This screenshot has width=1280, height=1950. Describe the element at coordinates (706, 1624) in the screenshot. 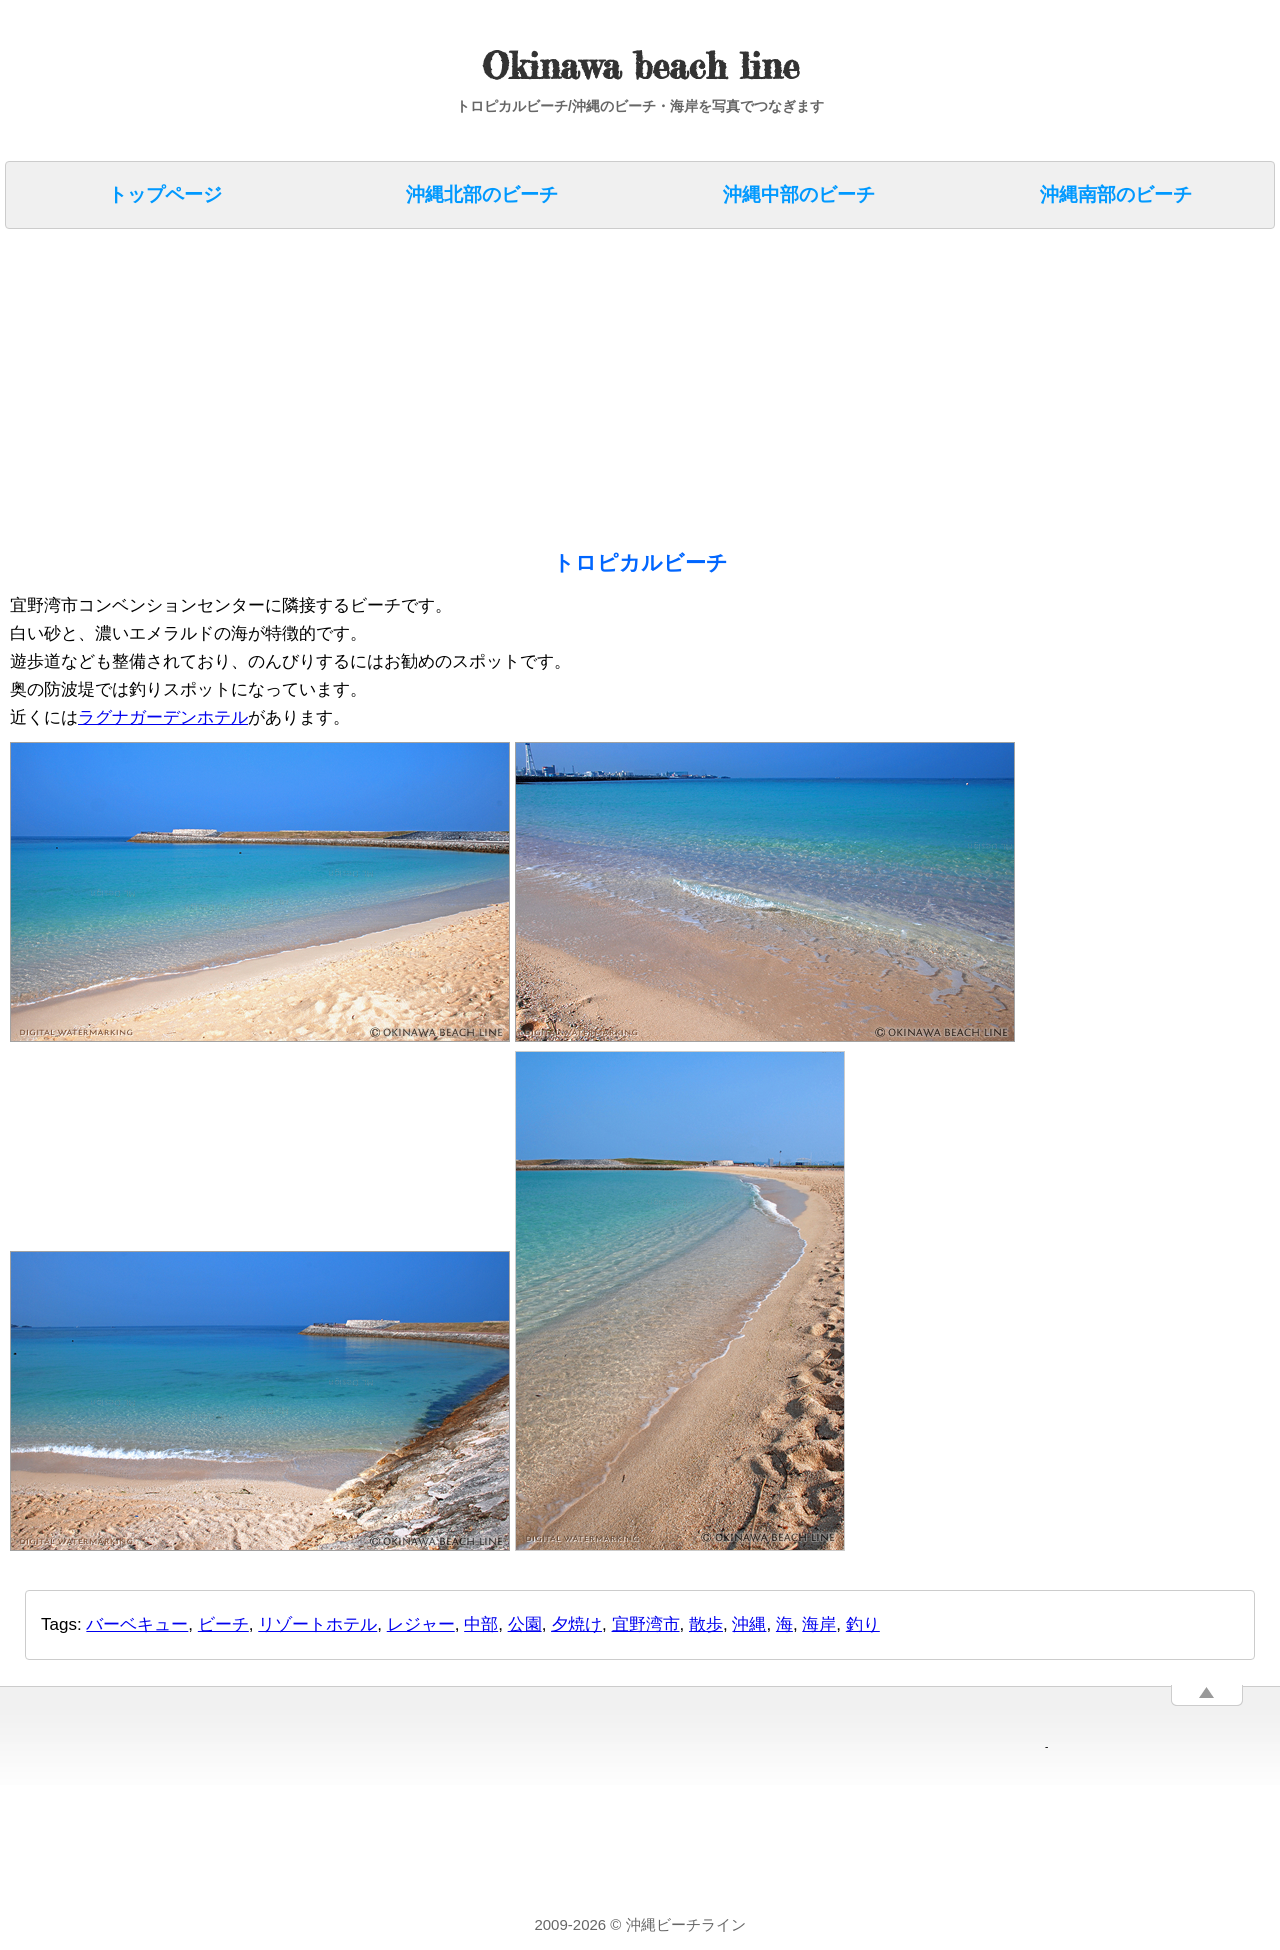

I see `散歩` at that location.